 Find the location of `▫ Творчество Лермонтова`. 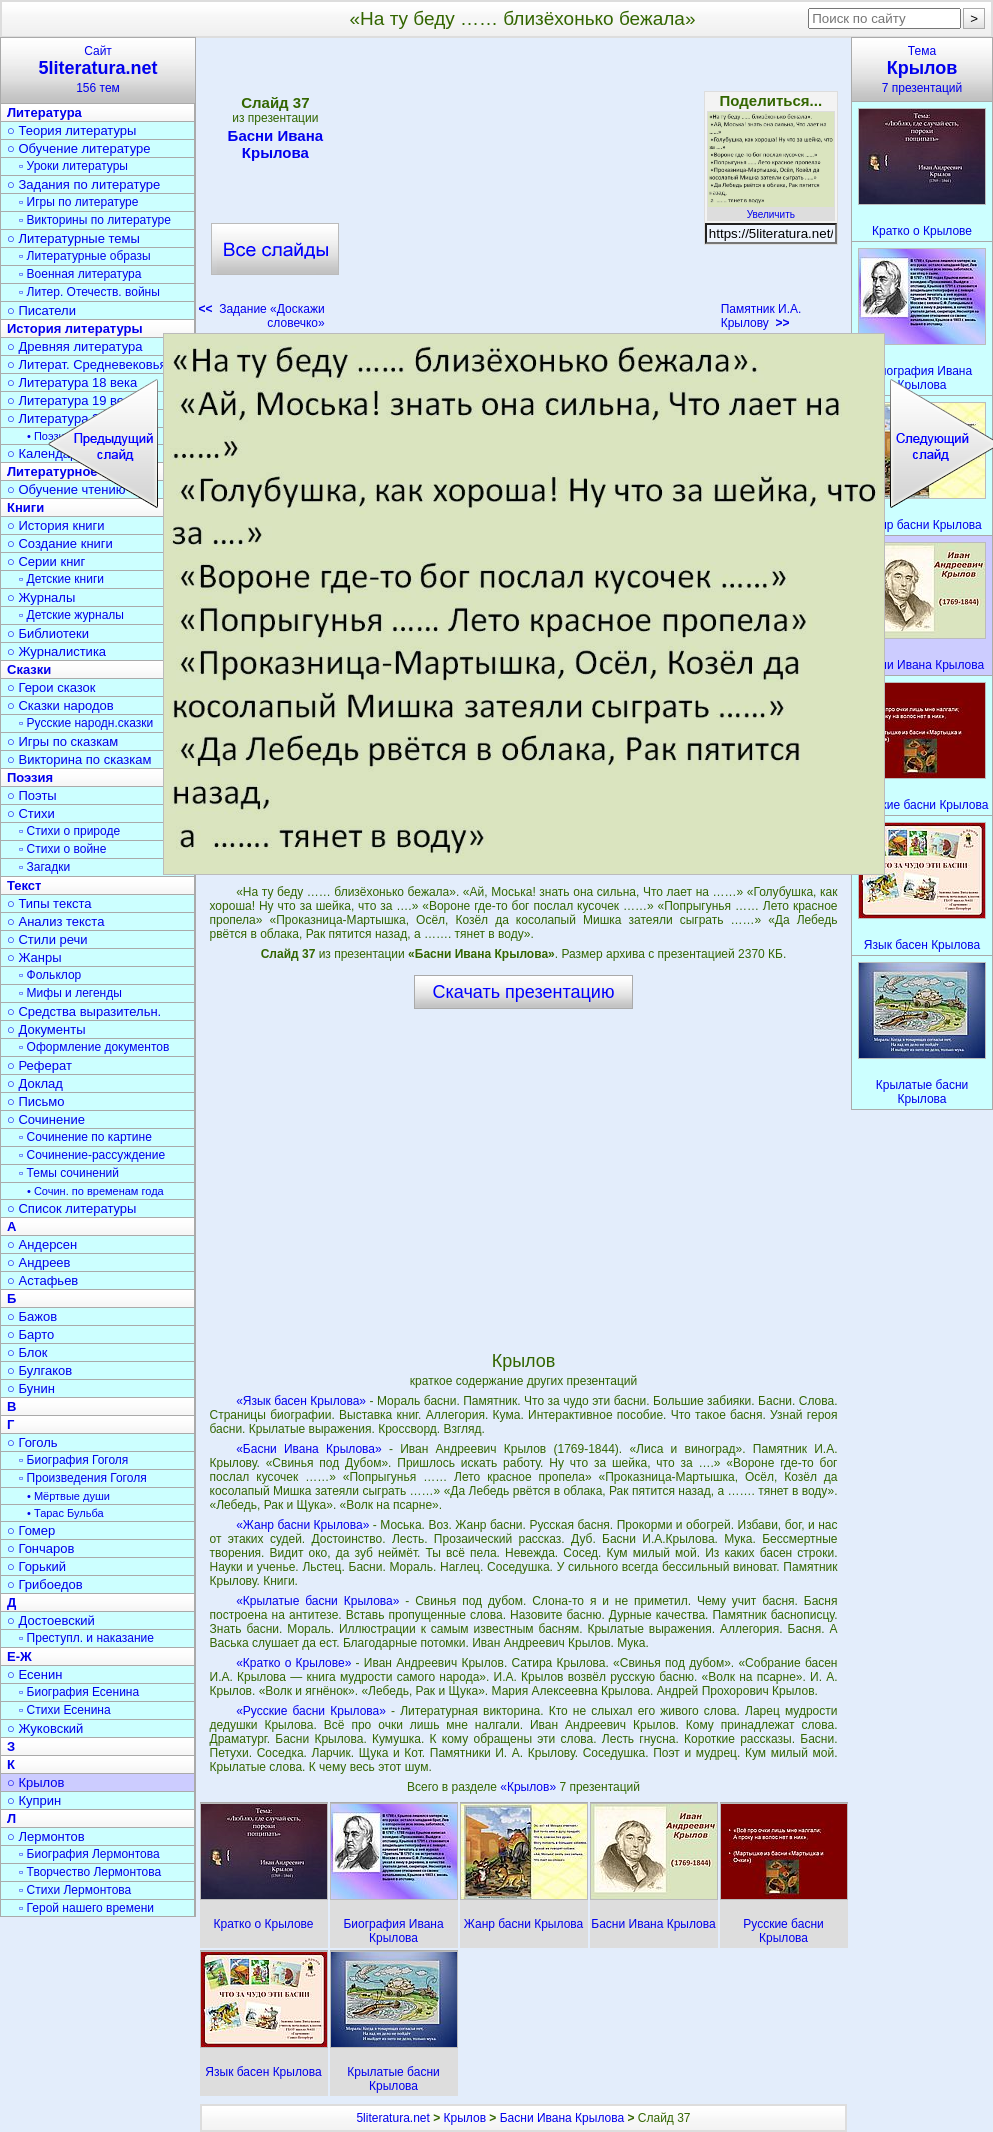

▫ Творчество Лермонтова is located at coordinates (90, 1872).